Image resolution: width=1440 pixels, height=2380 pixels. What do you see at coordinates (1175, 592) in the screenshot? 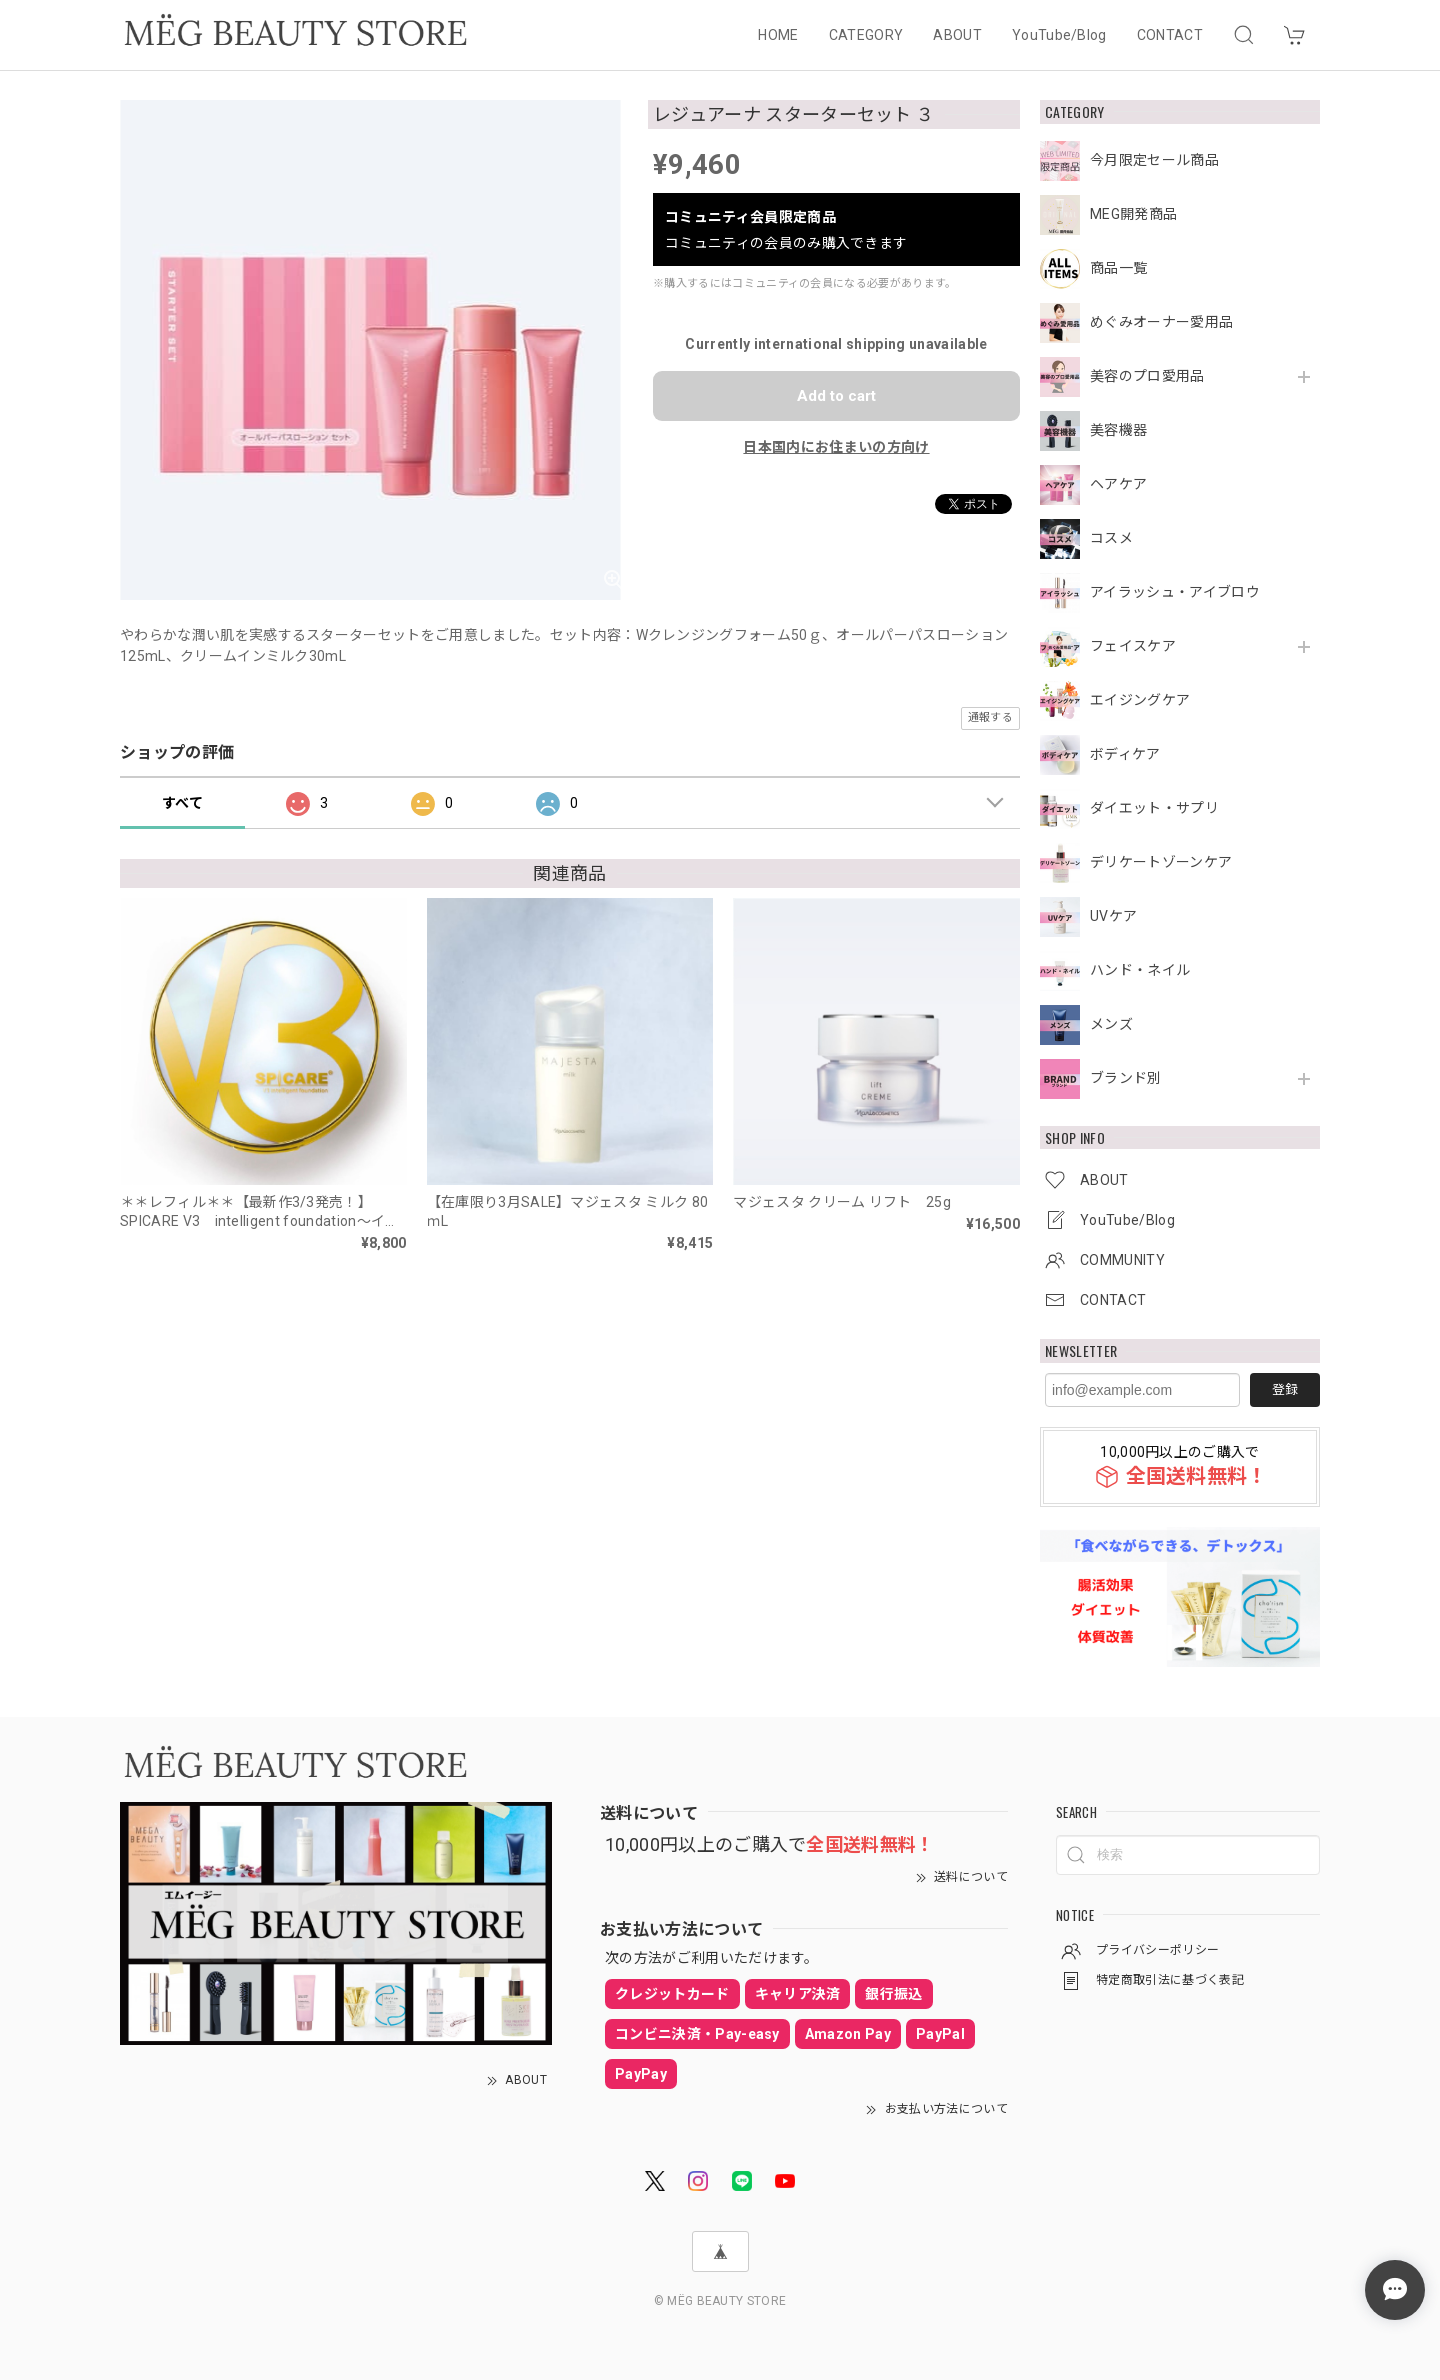
I see `アイラッシュ・アイブロウ` at bounding box center [1175, 592].